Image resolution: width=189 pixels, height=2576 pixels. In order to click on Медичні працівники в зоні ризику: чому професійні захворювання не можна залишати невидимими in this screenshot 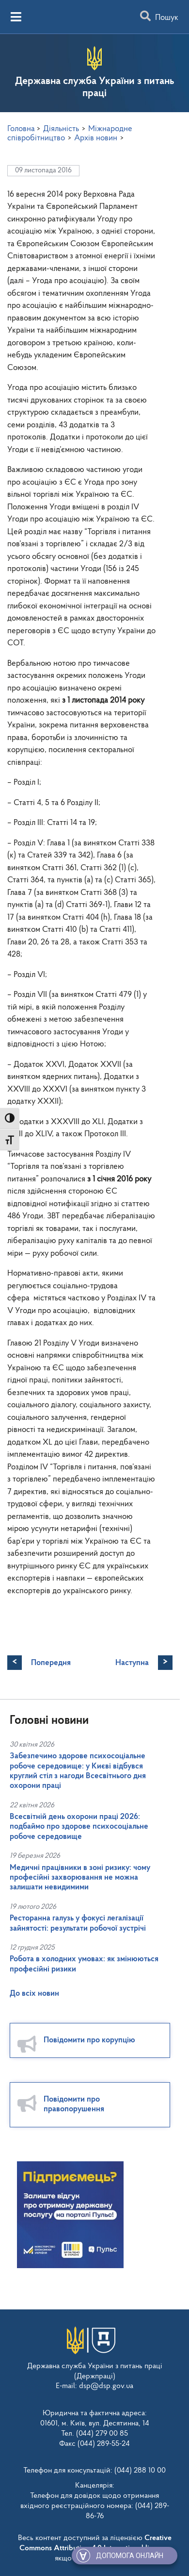, I will do `click(80, 1878)`.